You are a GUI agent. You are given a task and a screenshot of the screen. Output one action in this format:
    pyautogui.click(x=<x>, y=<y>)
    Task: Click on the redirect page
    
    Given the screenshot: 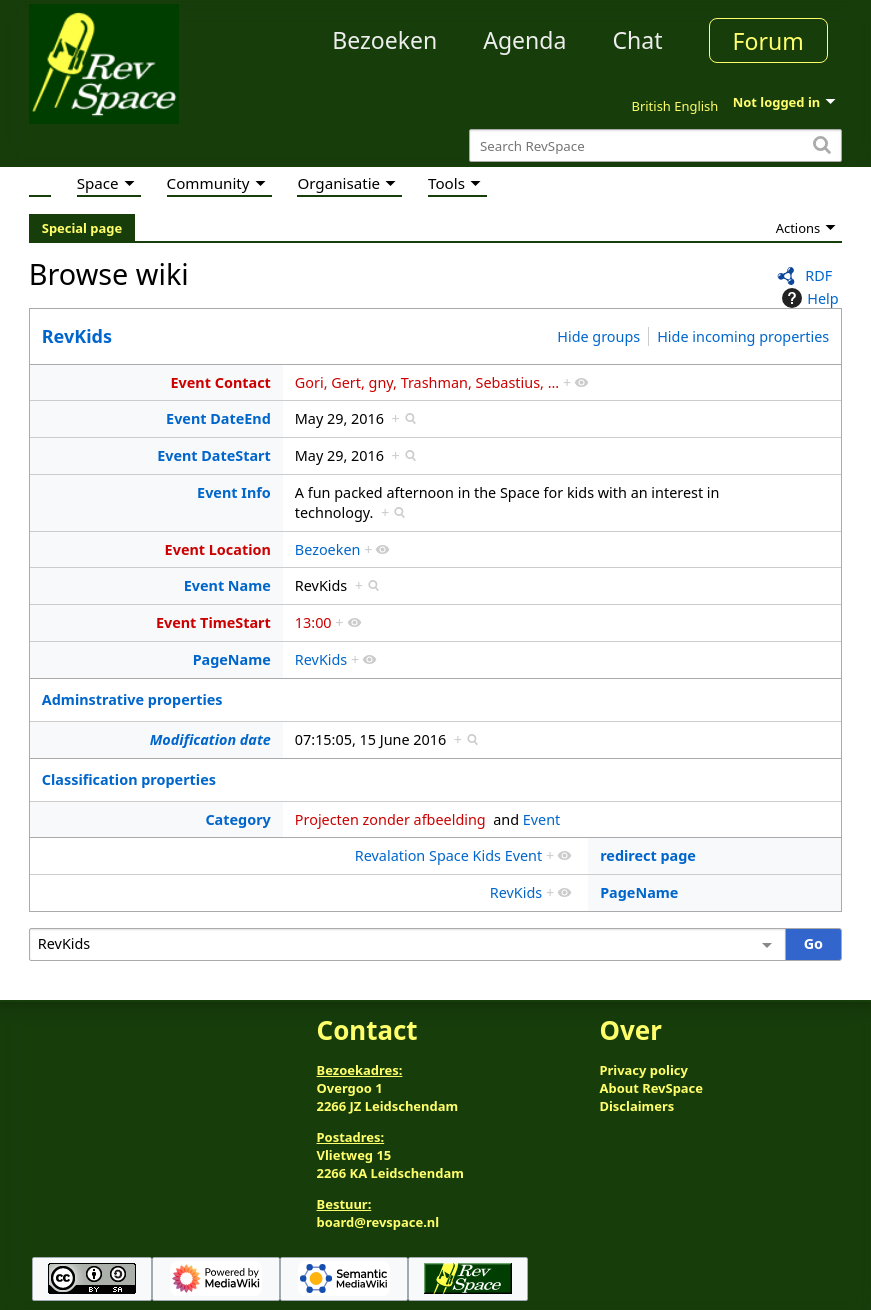 What is the action you would take?
    pyautogui.click(x=648, y=855)
    